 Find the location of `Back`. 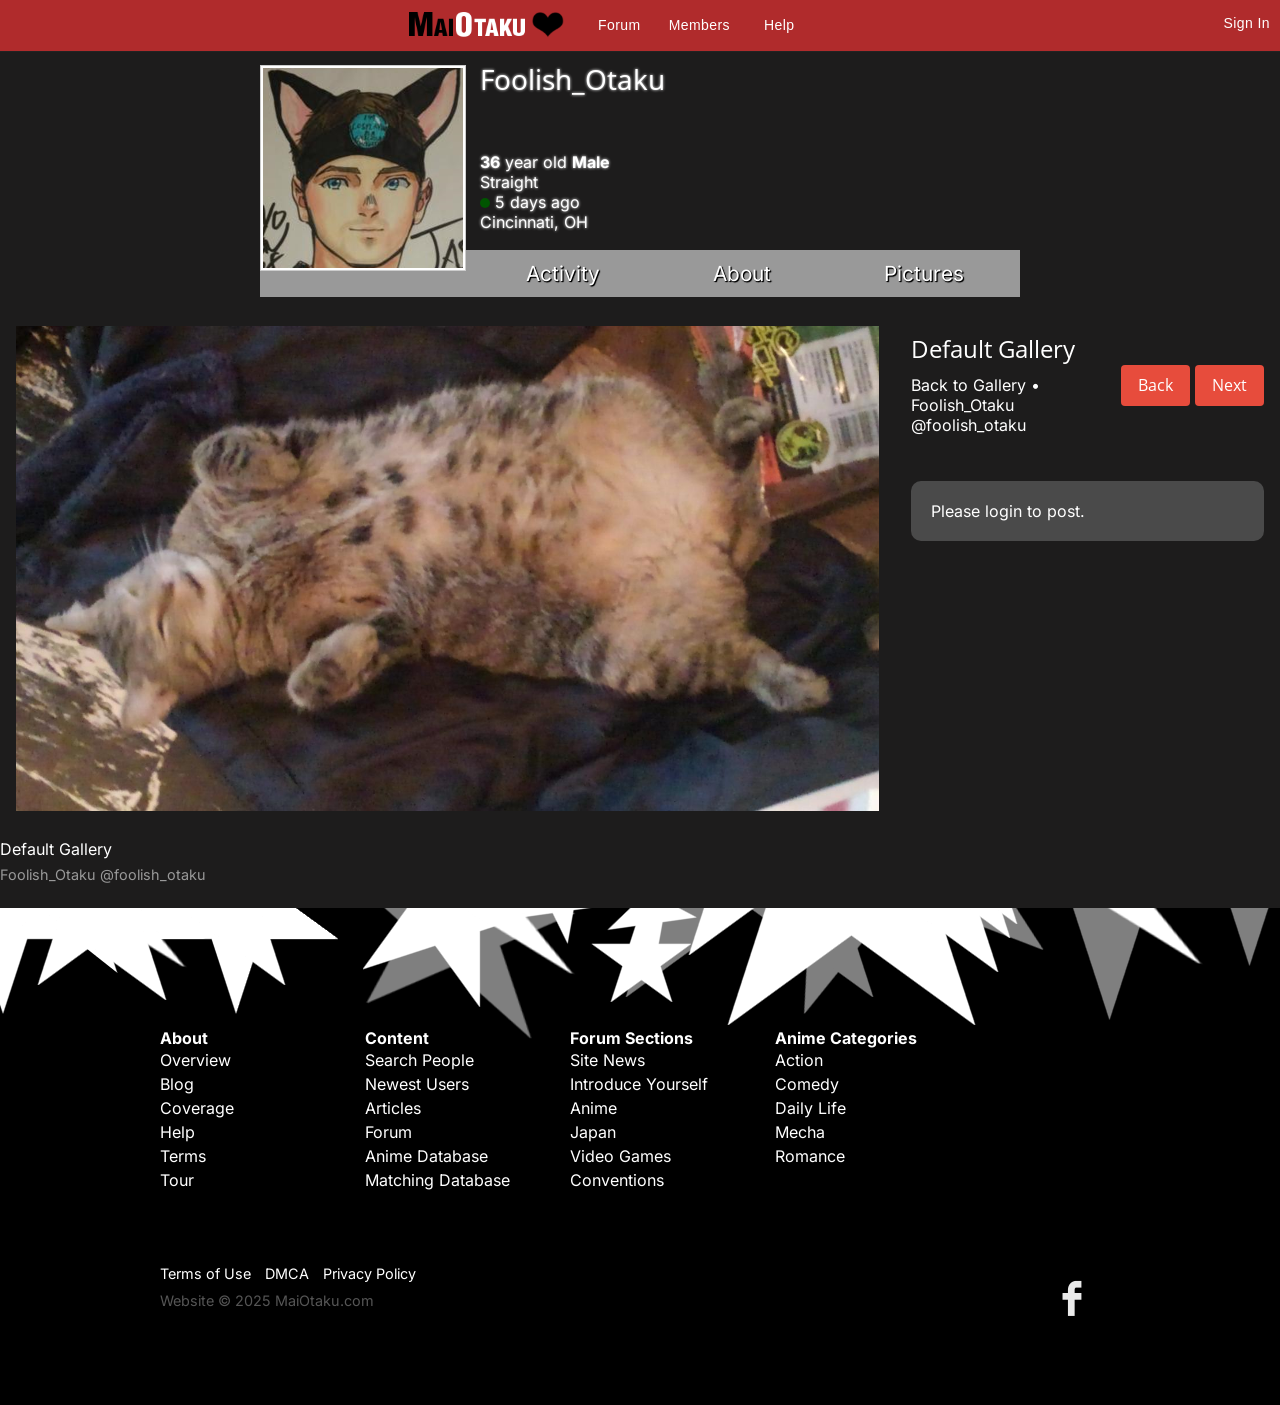

Back is located at coordinates (1155, 385).